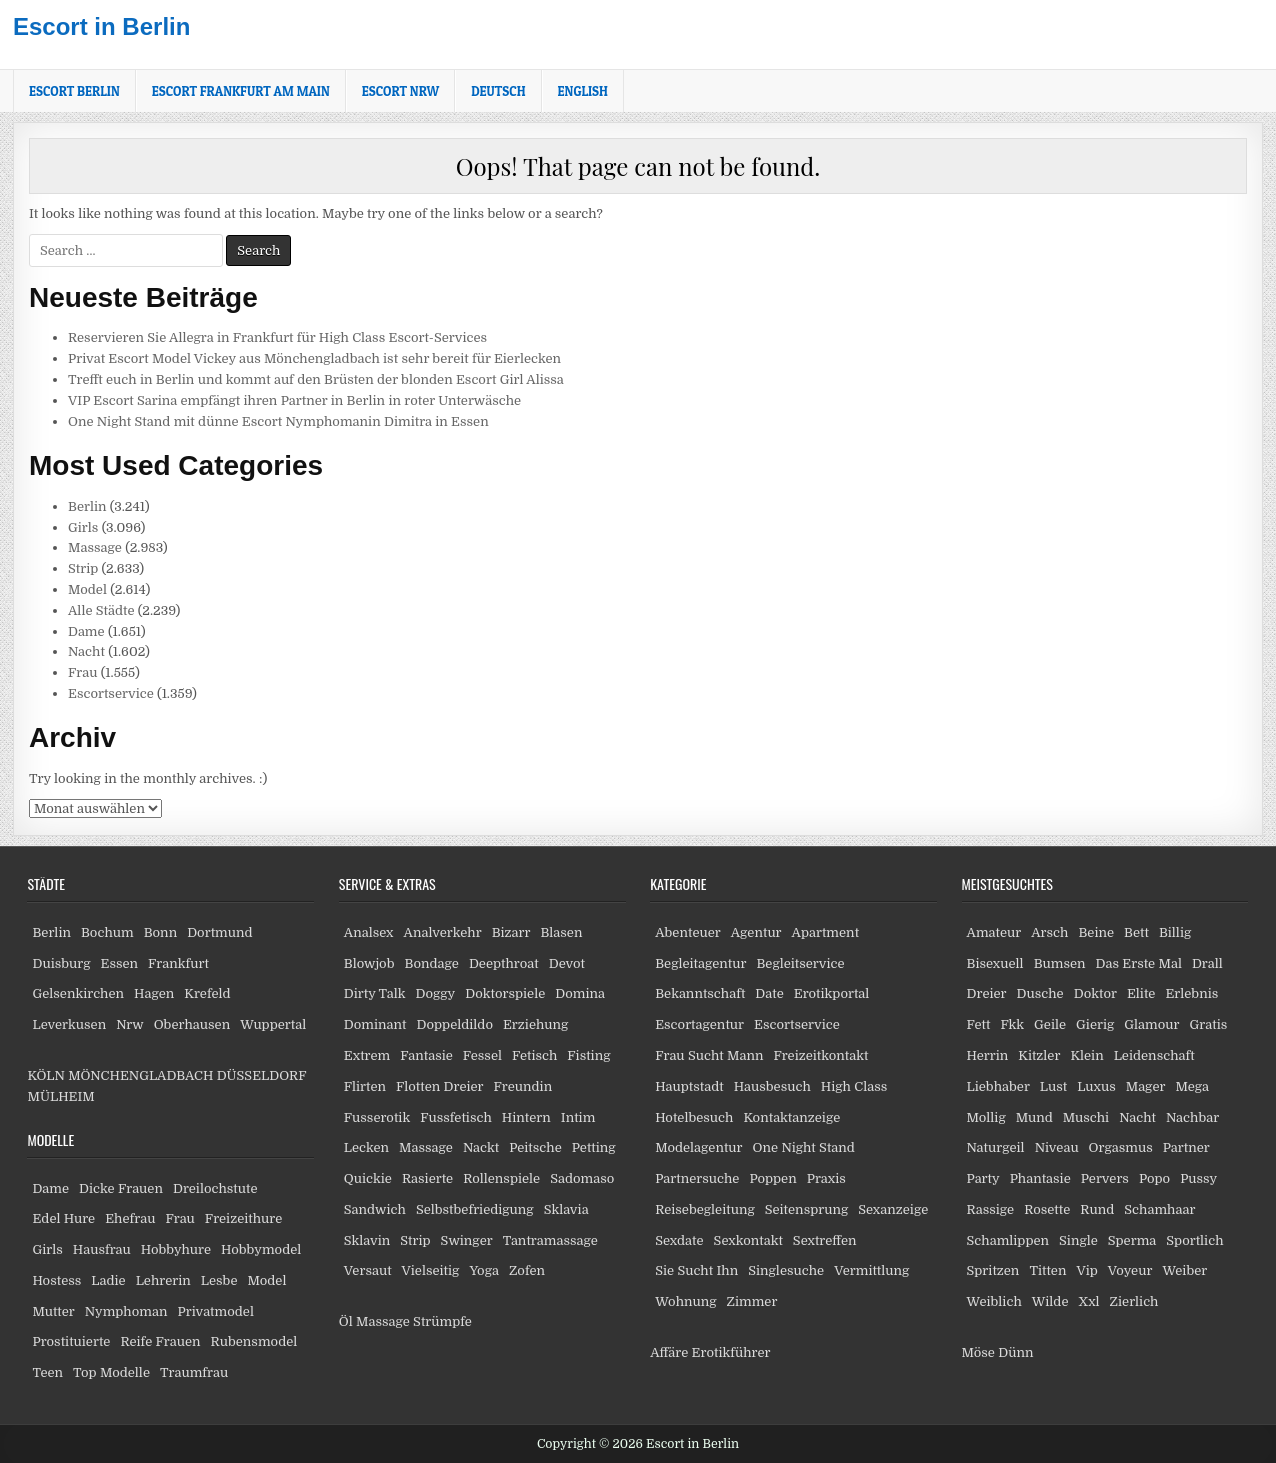 The image size is (1276, 1463). Describe the element at coordinates (130, 1218) in the screenshot. I see `Ehefrau` at that location.